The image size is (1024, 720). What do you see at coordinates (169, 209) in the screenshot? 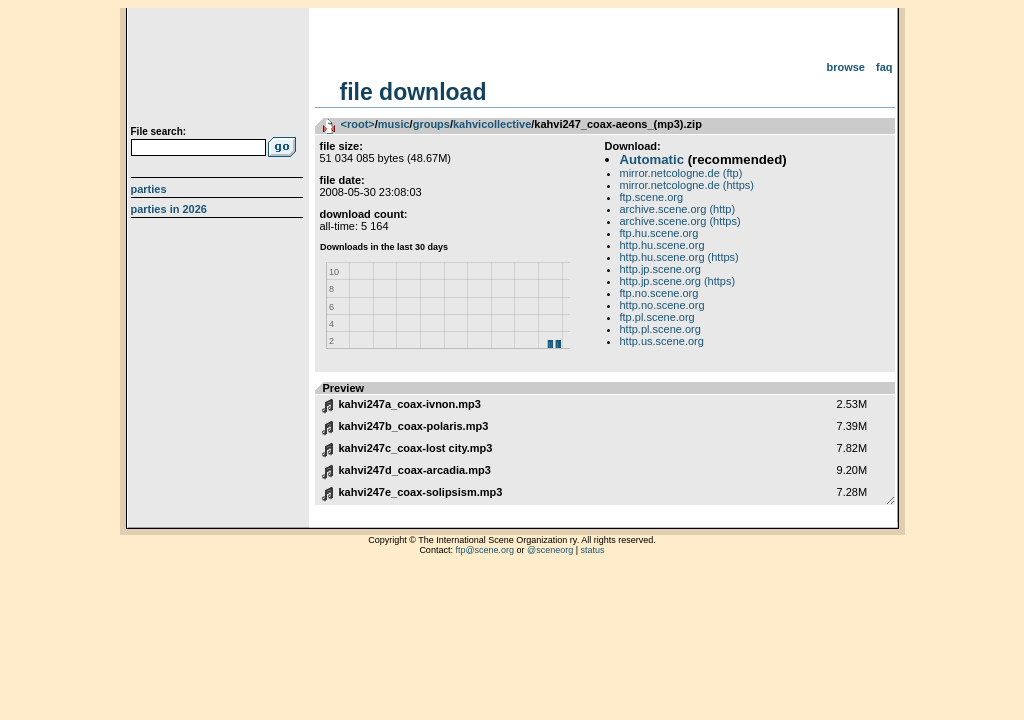
I see `Parties in 2026` at bounding box center [169, 209].